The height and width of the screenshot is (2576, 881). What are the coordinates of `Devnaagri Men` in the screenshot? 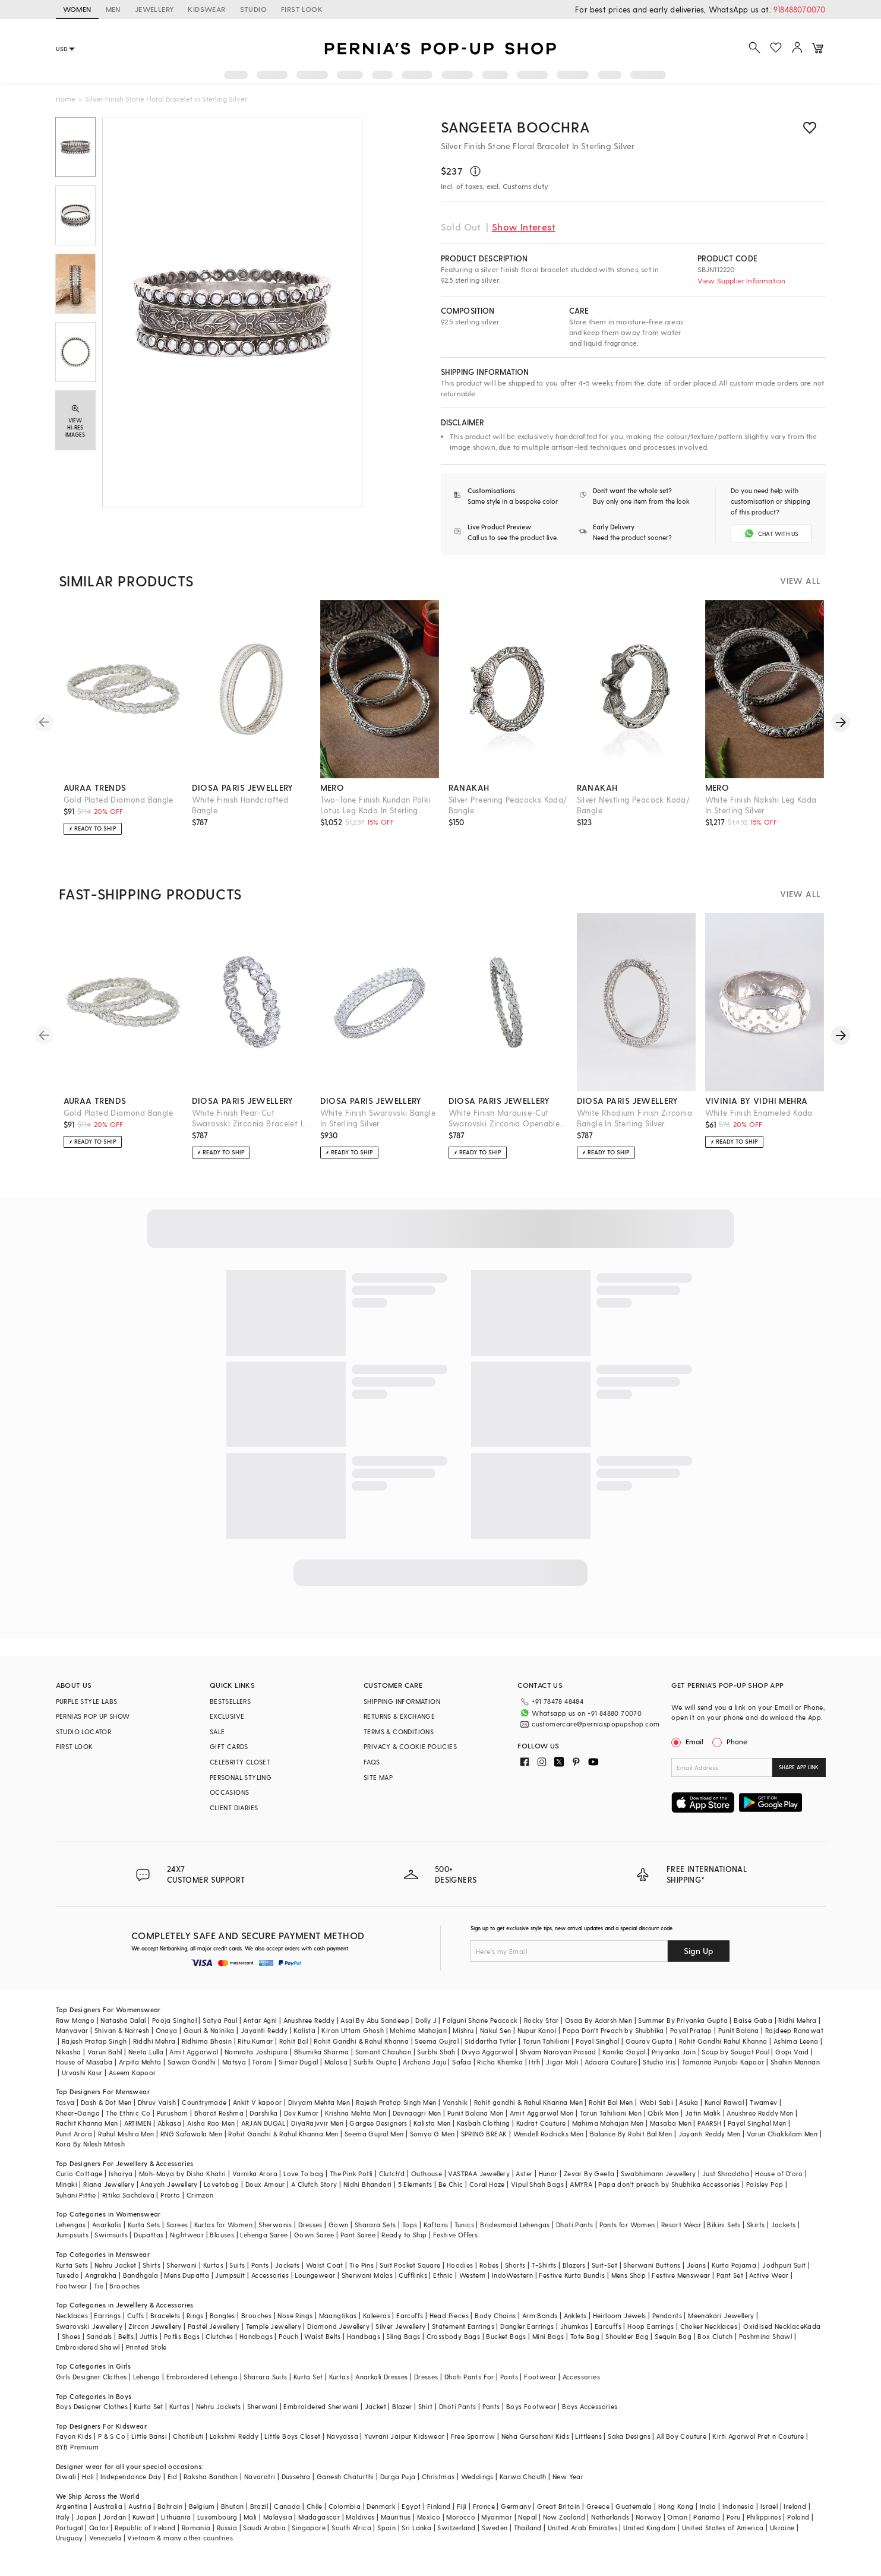 It's located at (417, 2112).